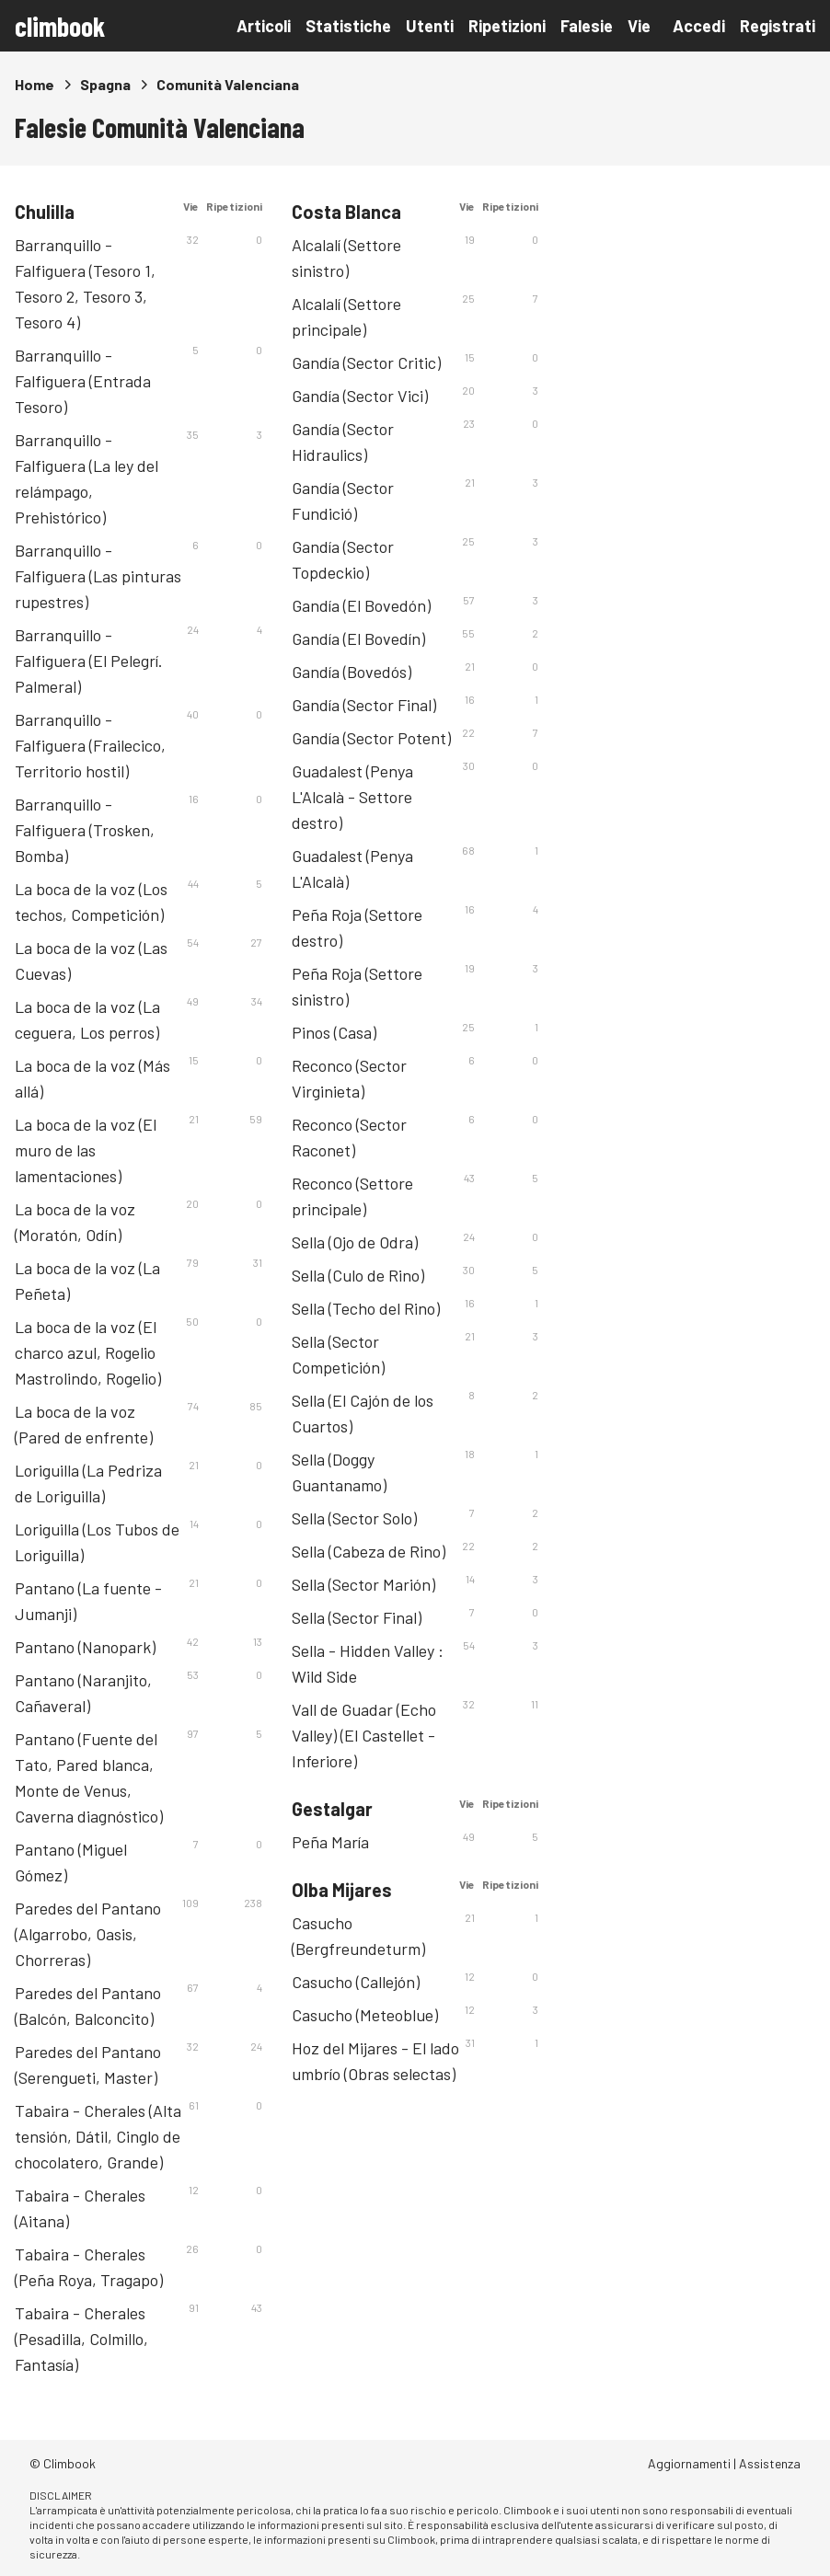 This screenshot has height=2576, width=830. What do you see at coordinates (83, 381) in the screenshot?
I see `Barranquillo - Falfiguera (Entrada Tesoro)` at bounding box center [83, 381].